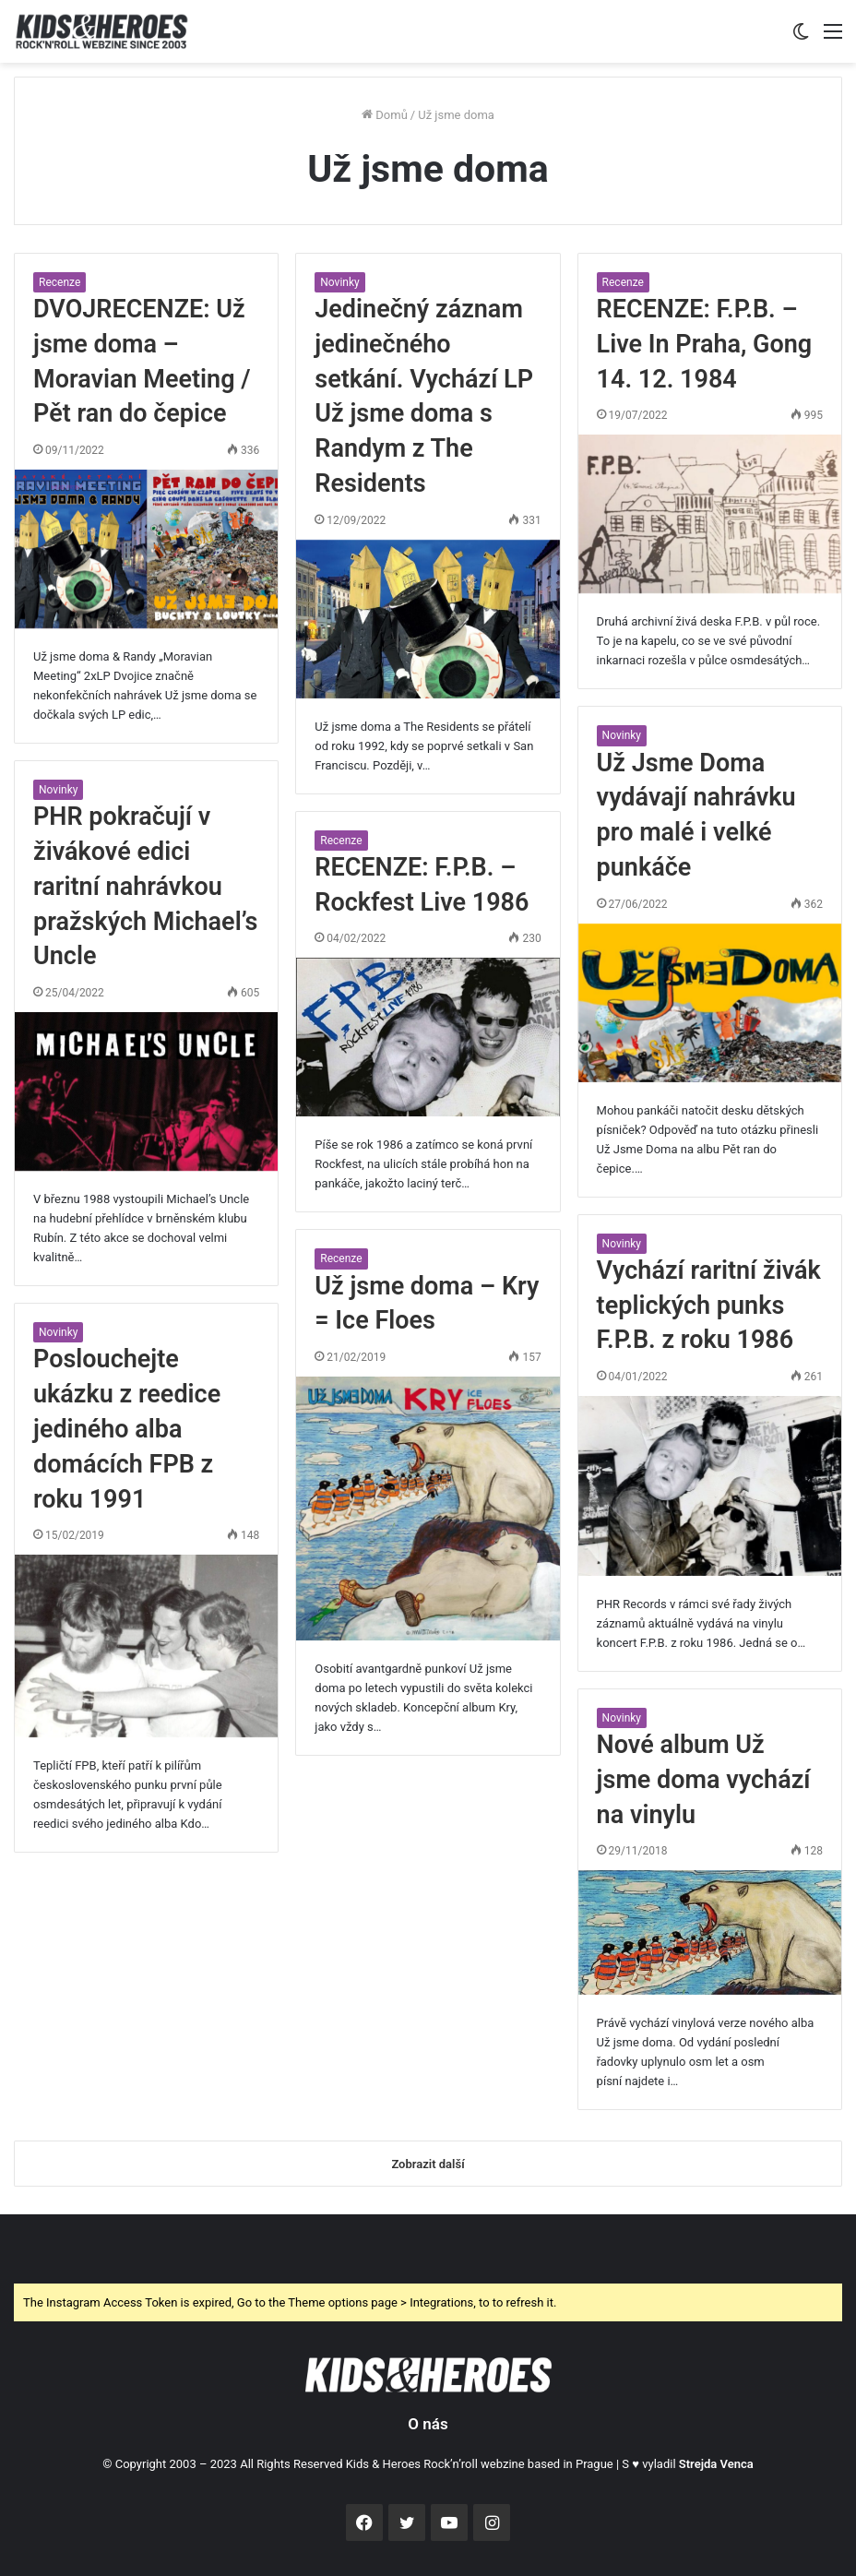 This screenshot has height=2576, width=856. I want to click on Poslouchejte ukázku z reedice jediného alba domácích FPB z roku 1991, so click(126, 1428).